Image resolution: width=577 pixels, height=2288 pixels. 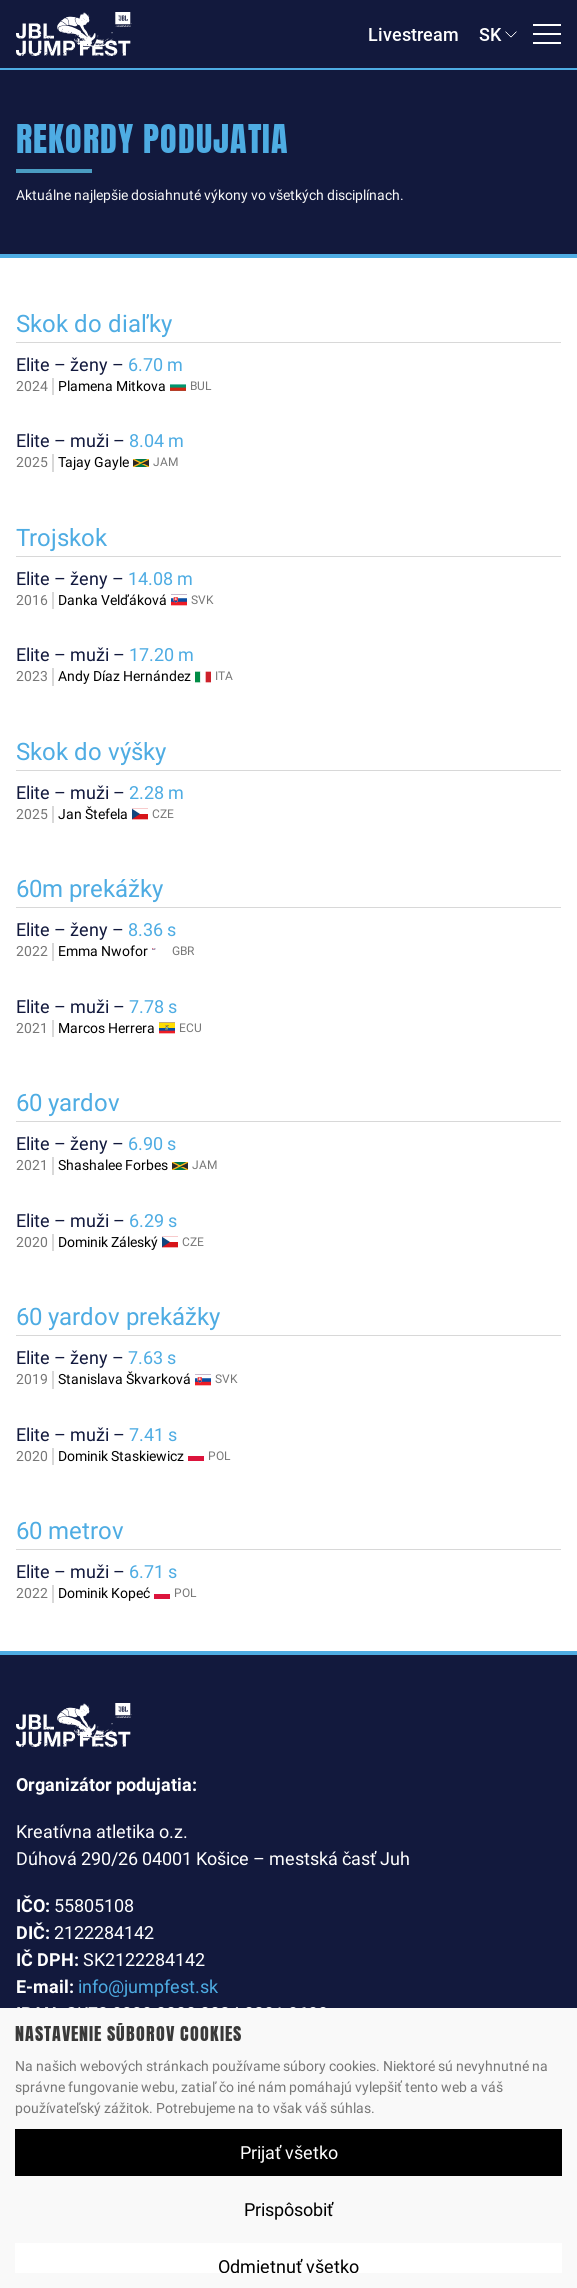 I want to click on Prispôsobiť, so click(x=288, y=2209).